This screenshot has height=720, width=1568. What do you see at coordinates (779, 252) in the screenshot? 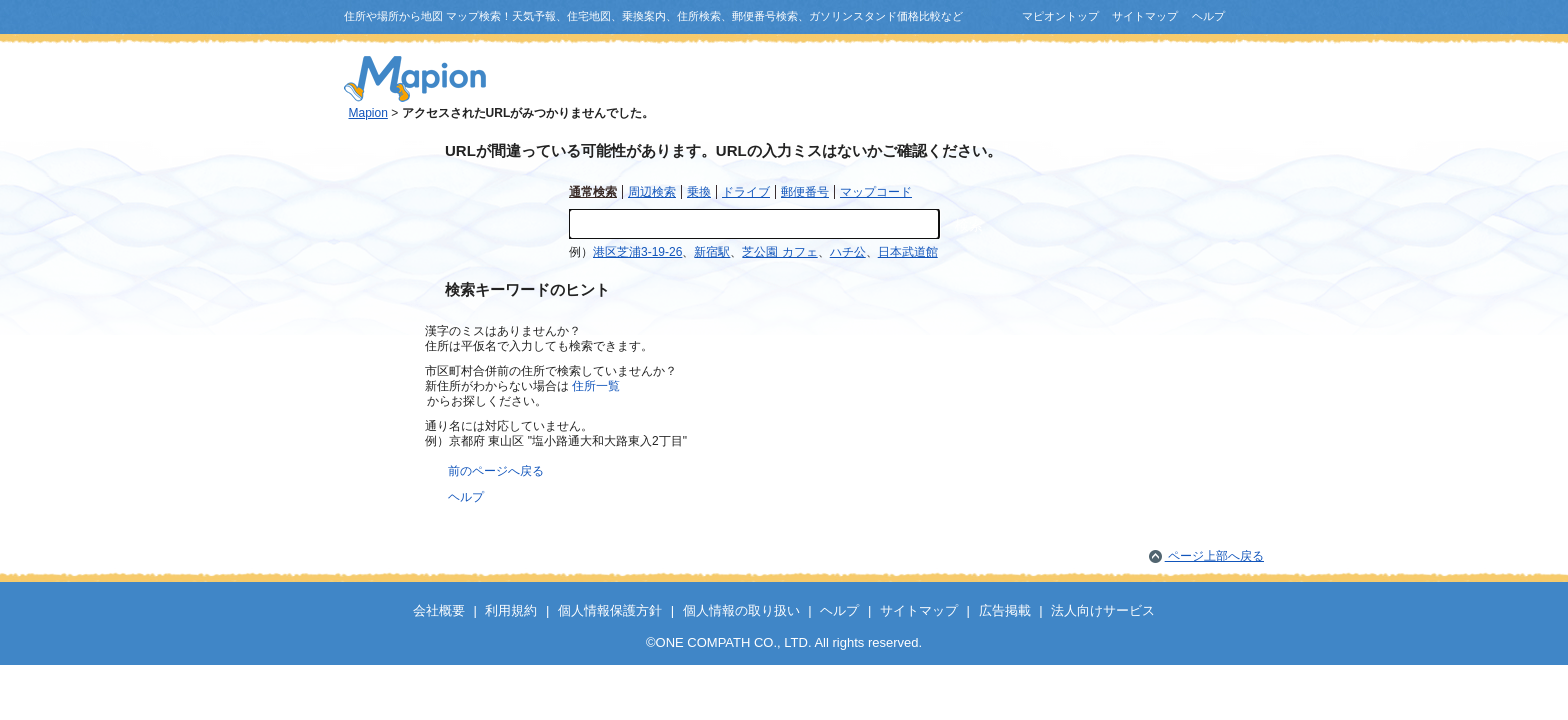
I see `芝公園 カフェ` at bounding box center [779, 252].